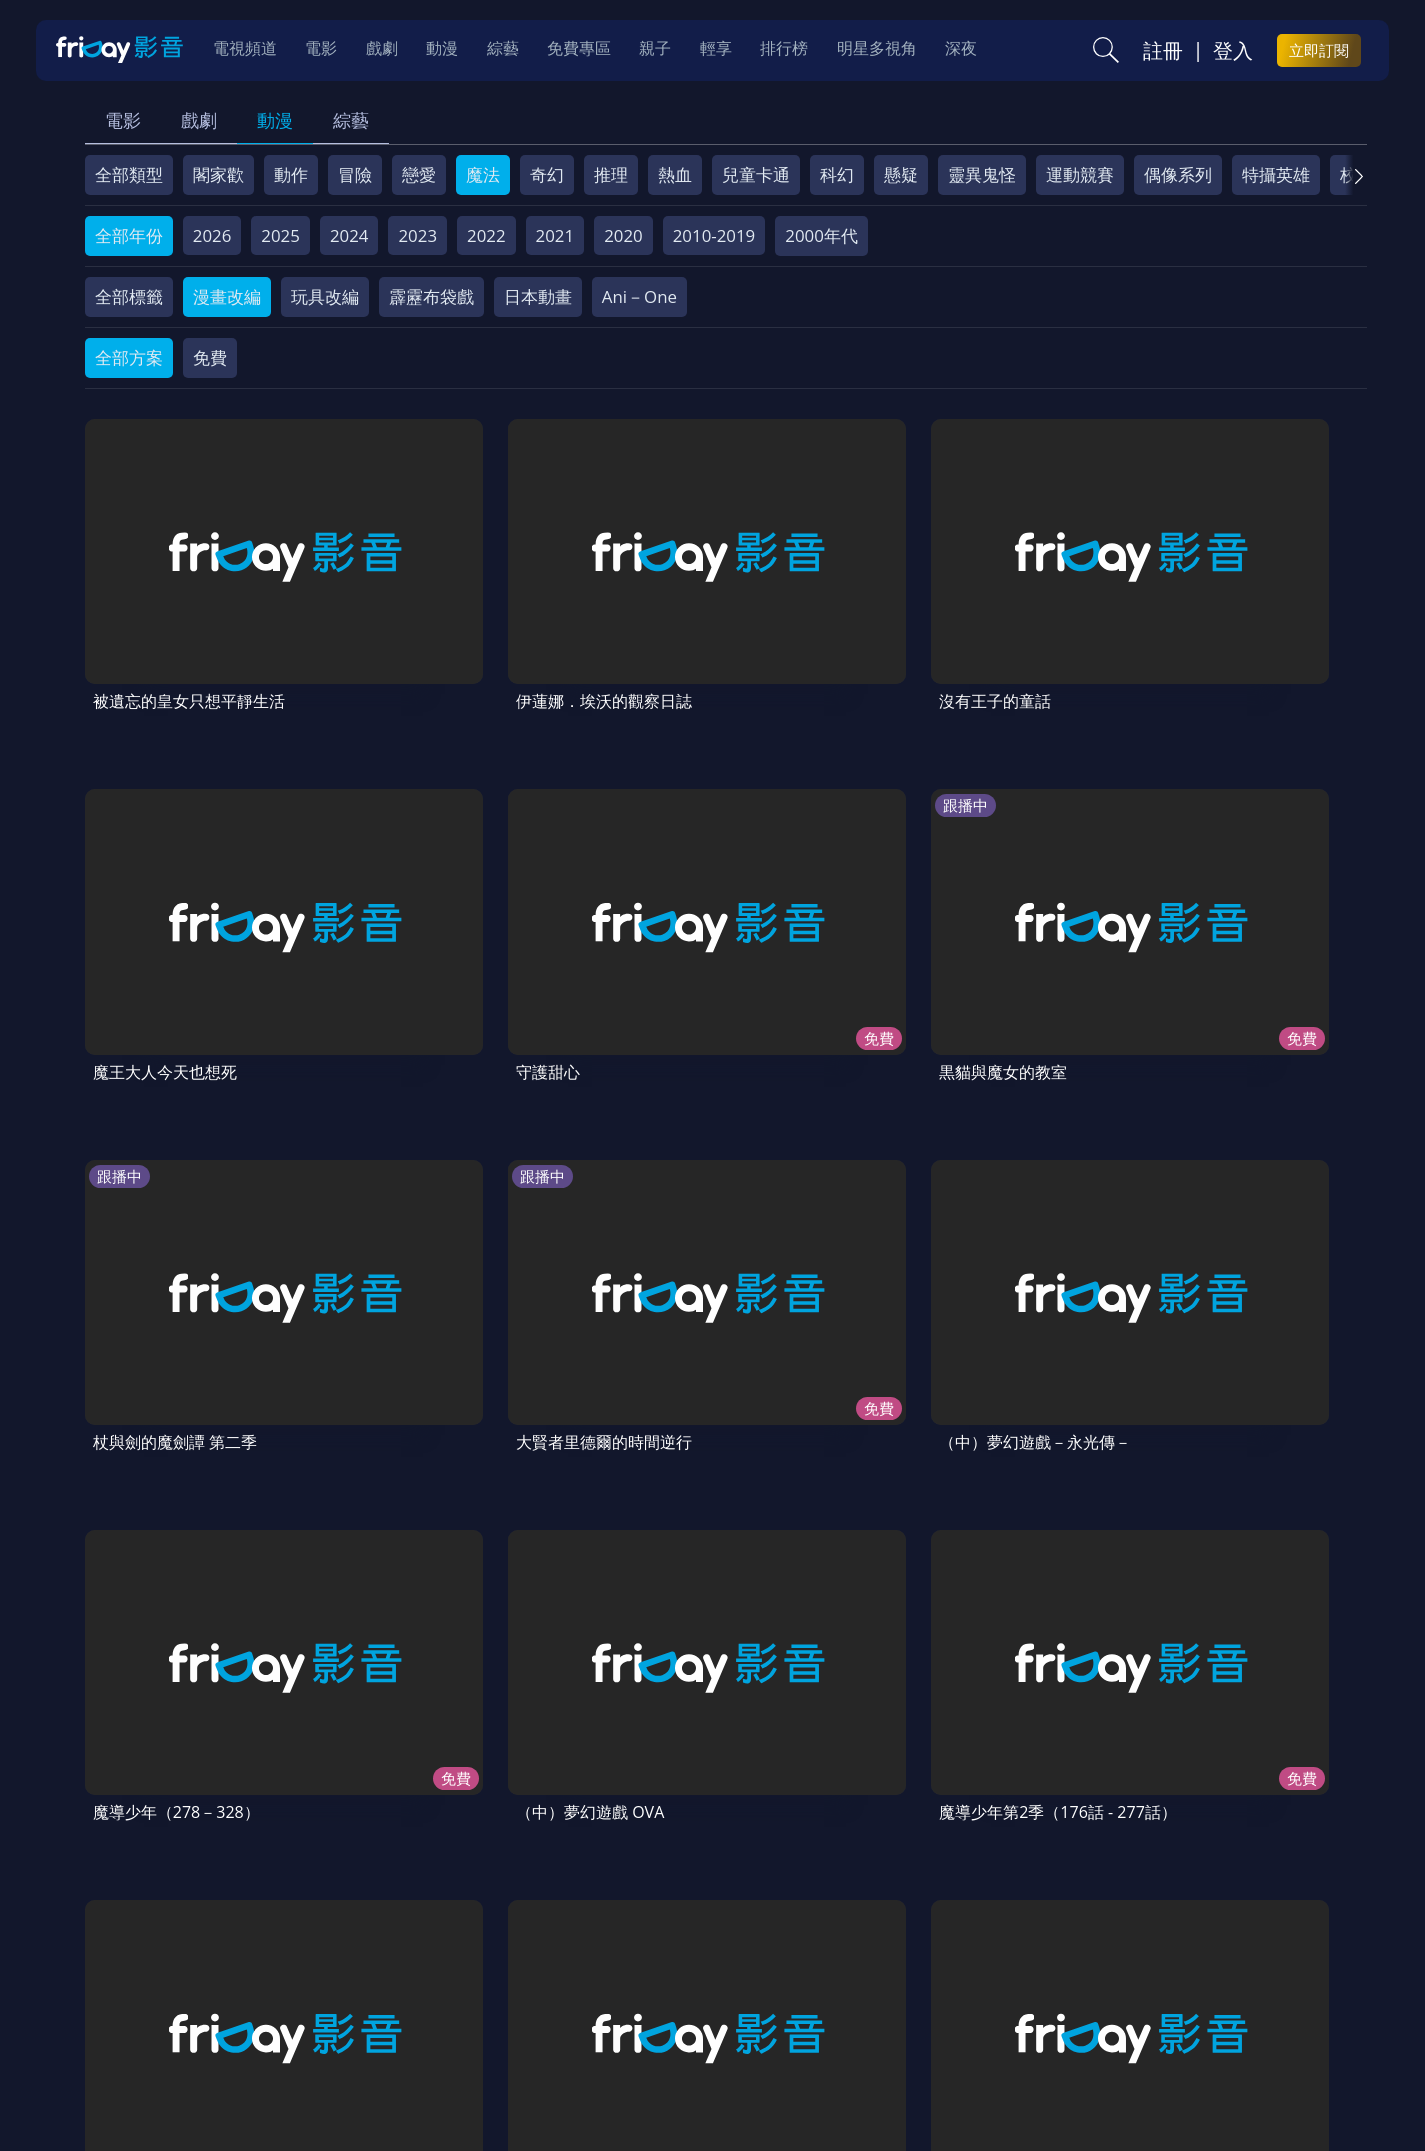 The image size is (1425, 2151). I want to click on 動漫, so click(275, 120).